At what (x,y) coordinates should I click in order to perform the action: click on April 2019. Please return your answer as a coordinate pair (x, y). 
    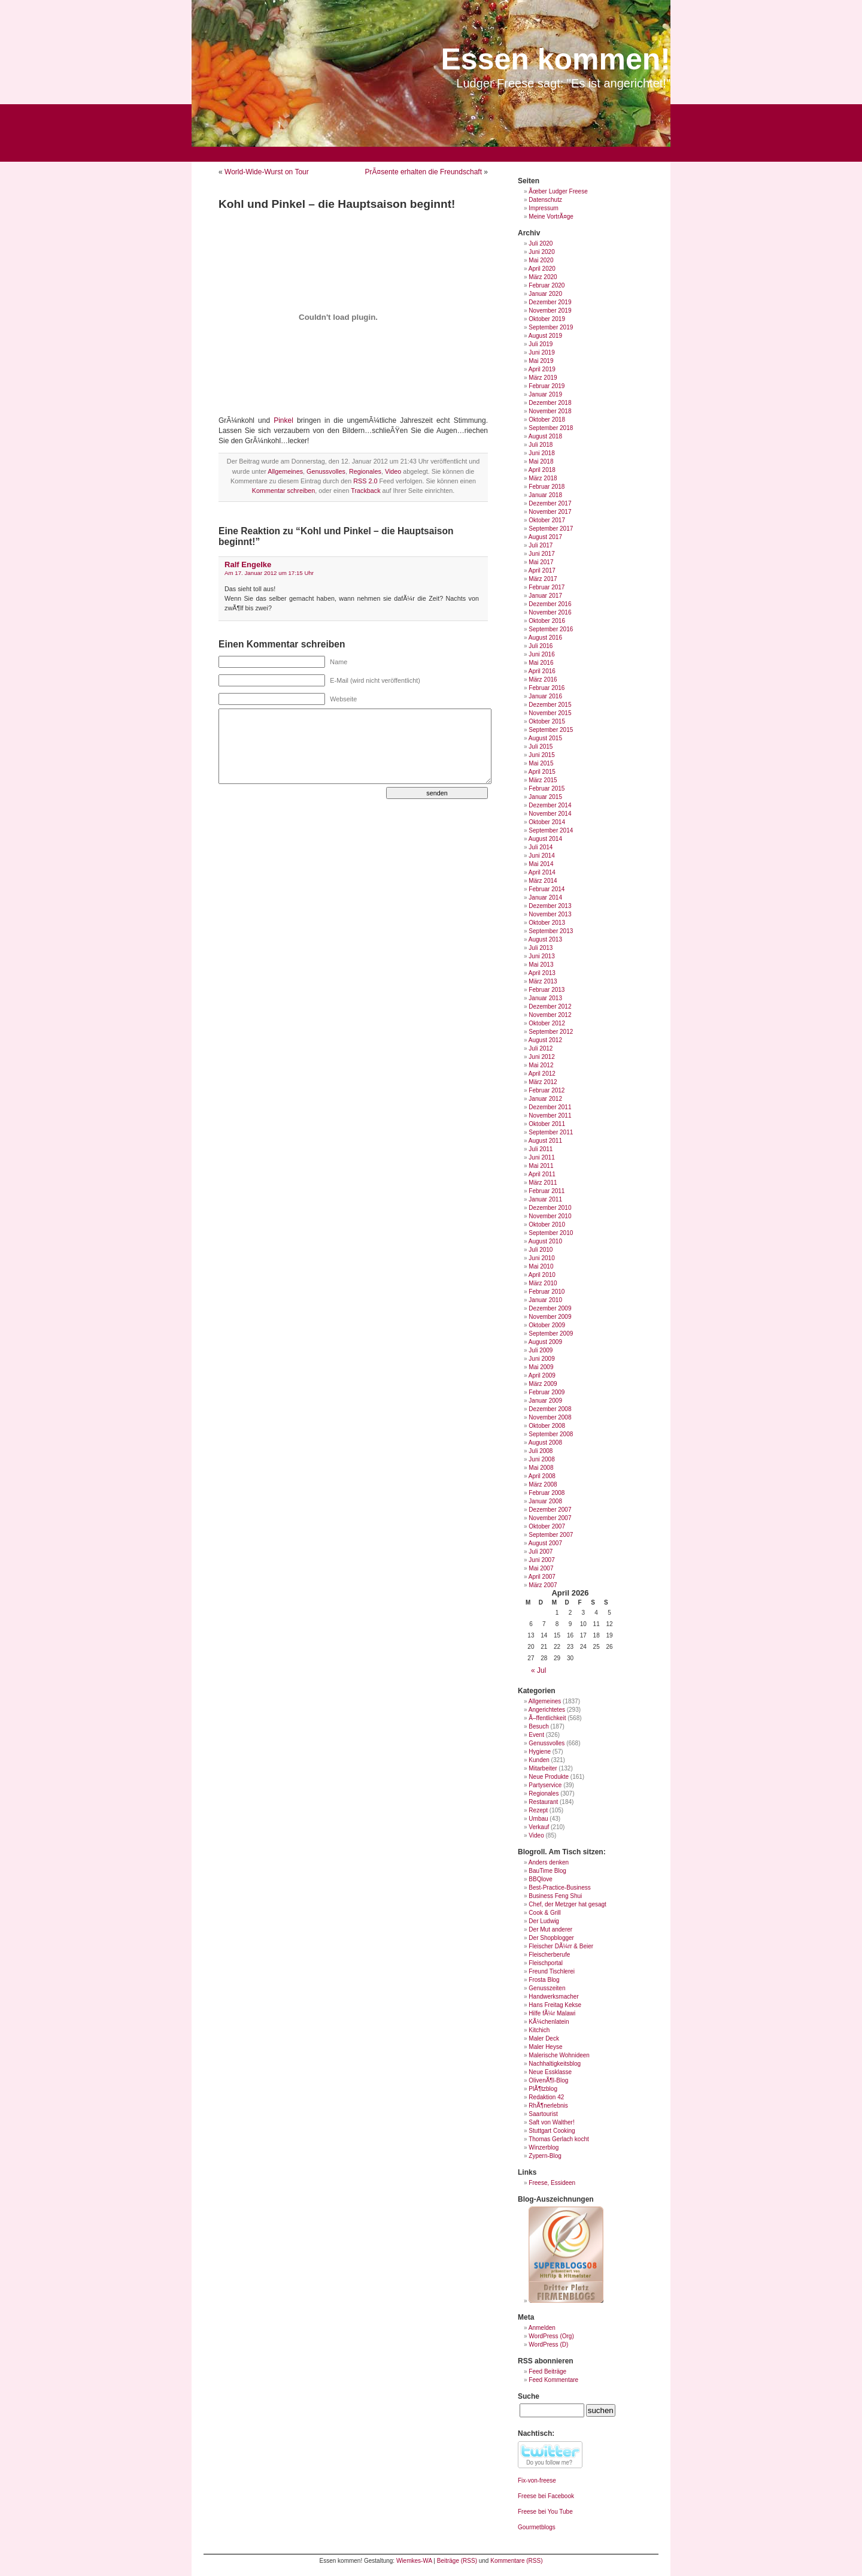
    Looking at the image, I should click on (542, 369).